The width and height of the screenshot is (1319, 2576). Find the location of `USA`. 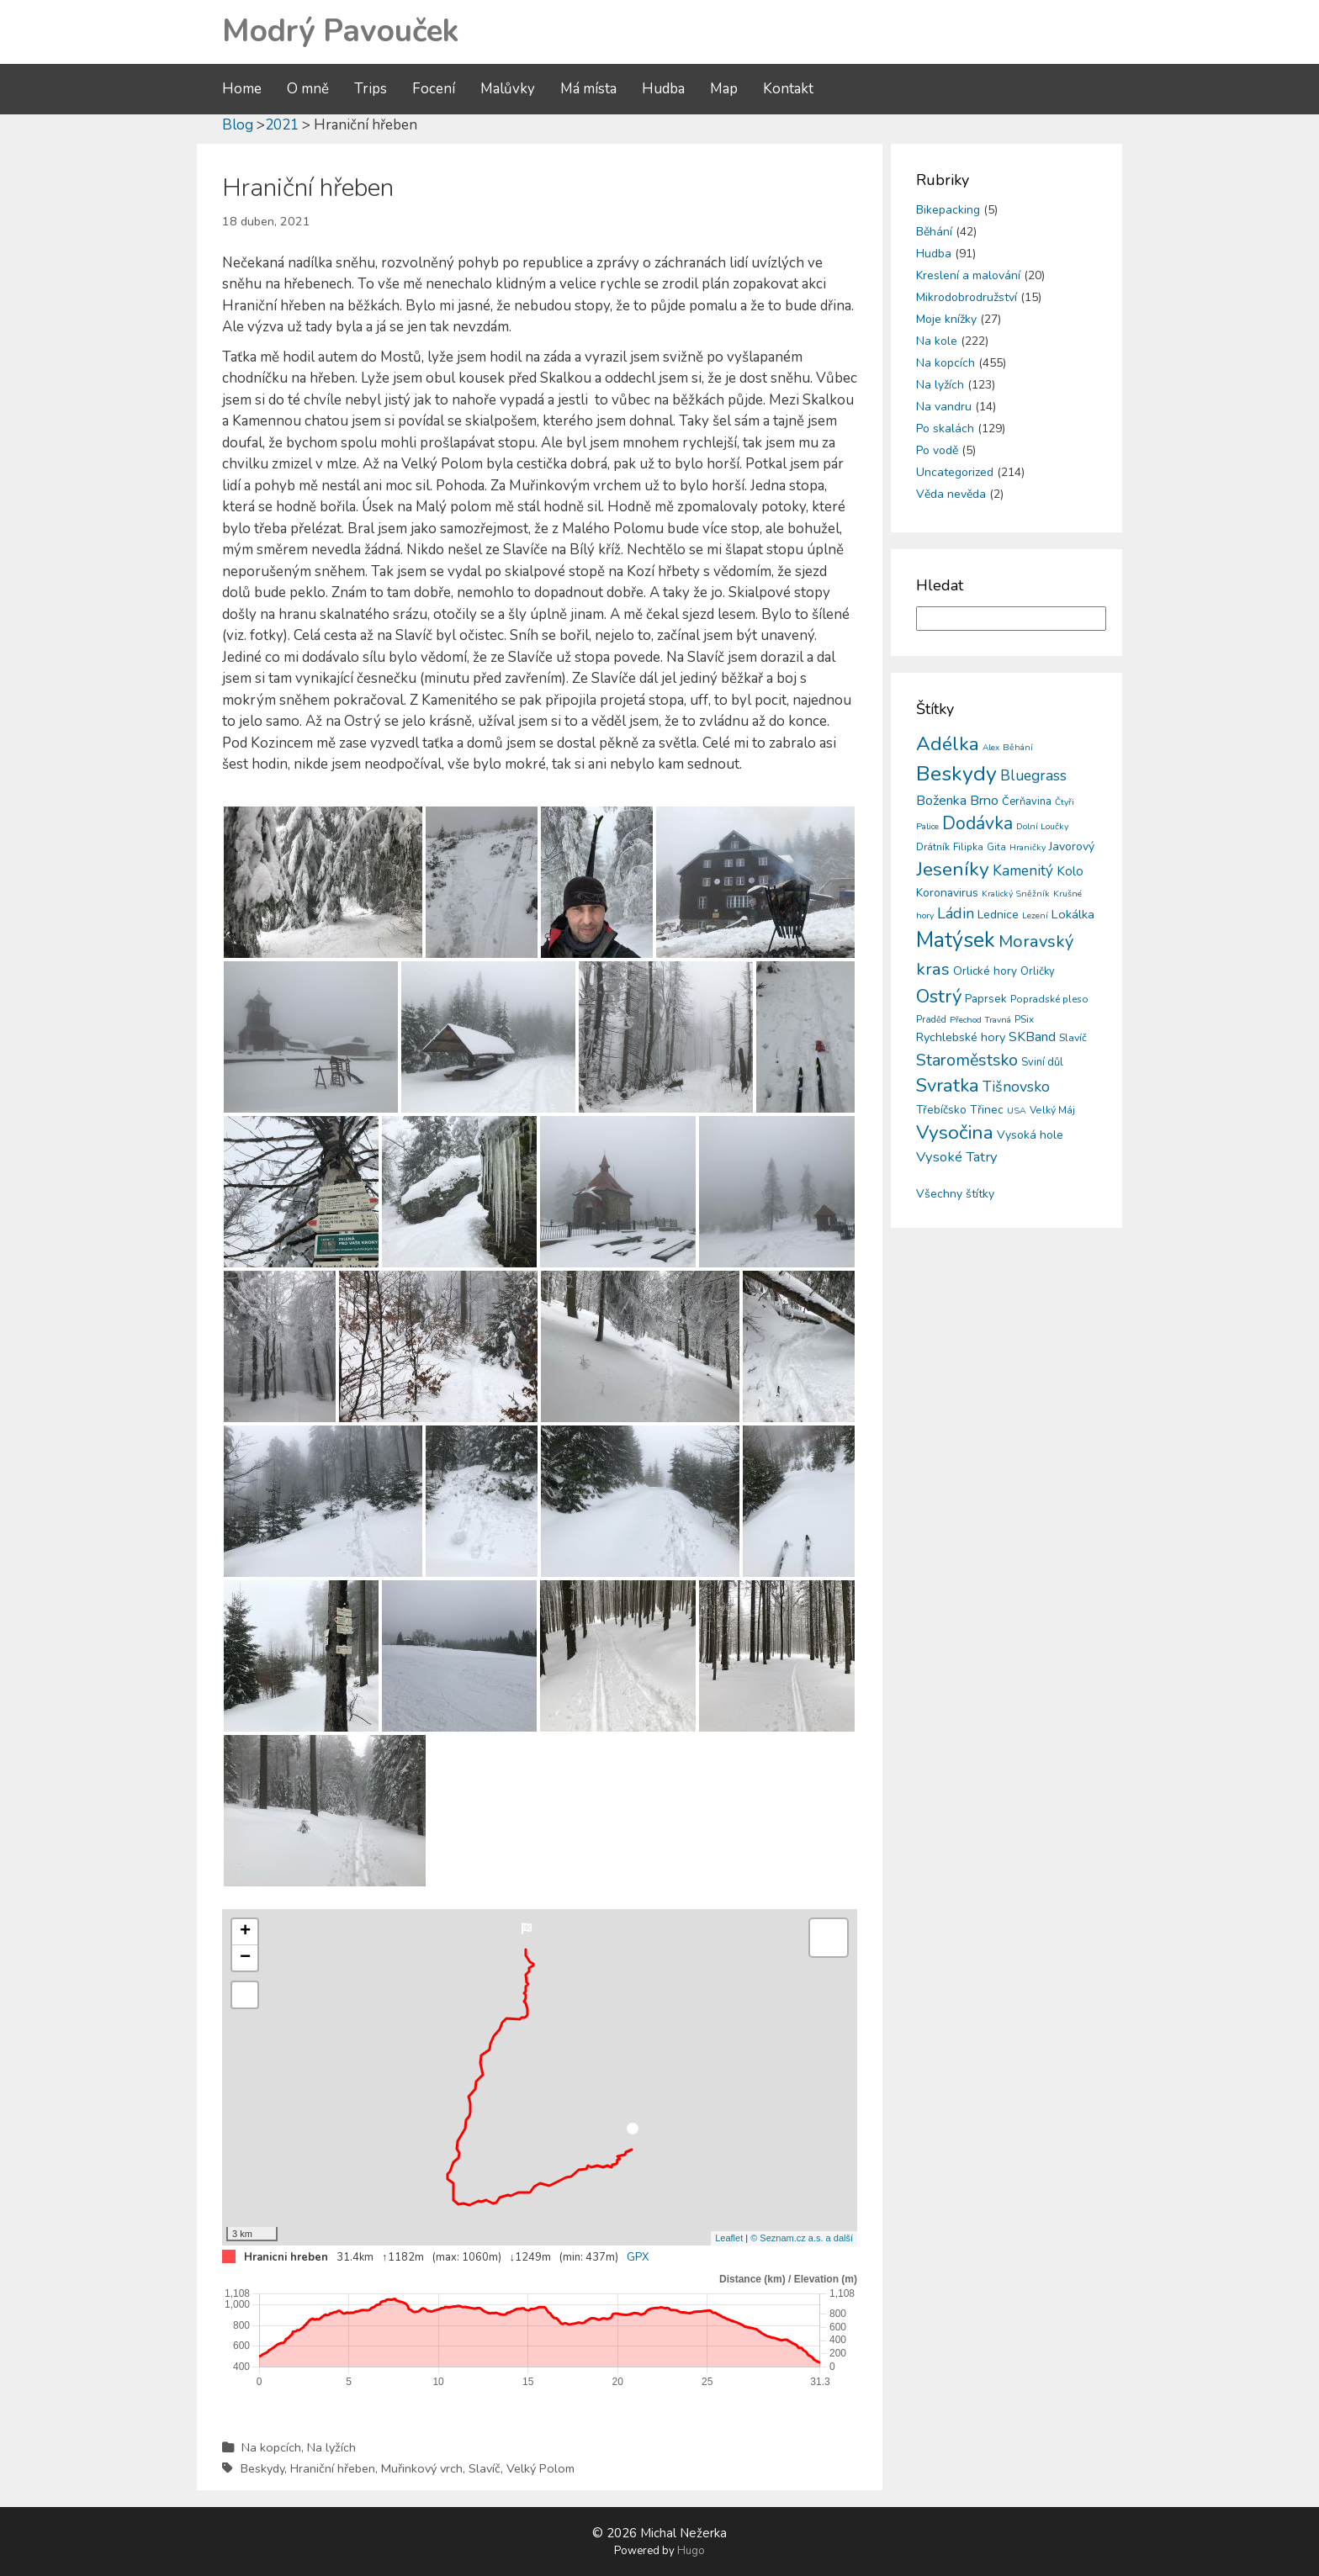

USA is located at coordinates (1016, 1110).